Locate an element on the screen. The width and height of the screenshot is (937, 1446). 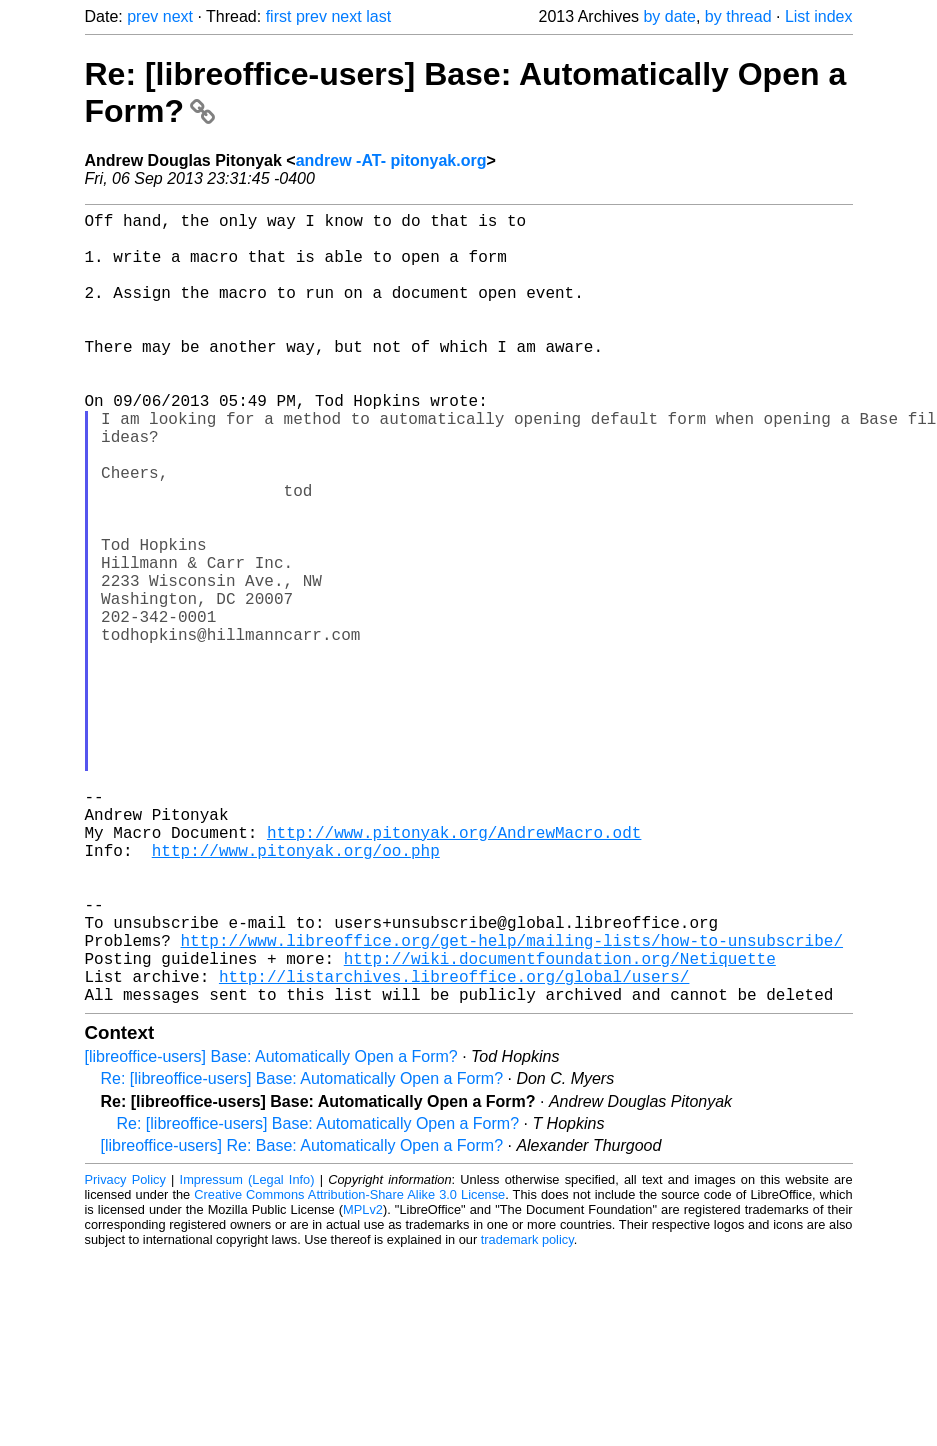
[libreoffice-users] Re: Base: Automatically Open a Form? is located at coordinates (302, 1321).